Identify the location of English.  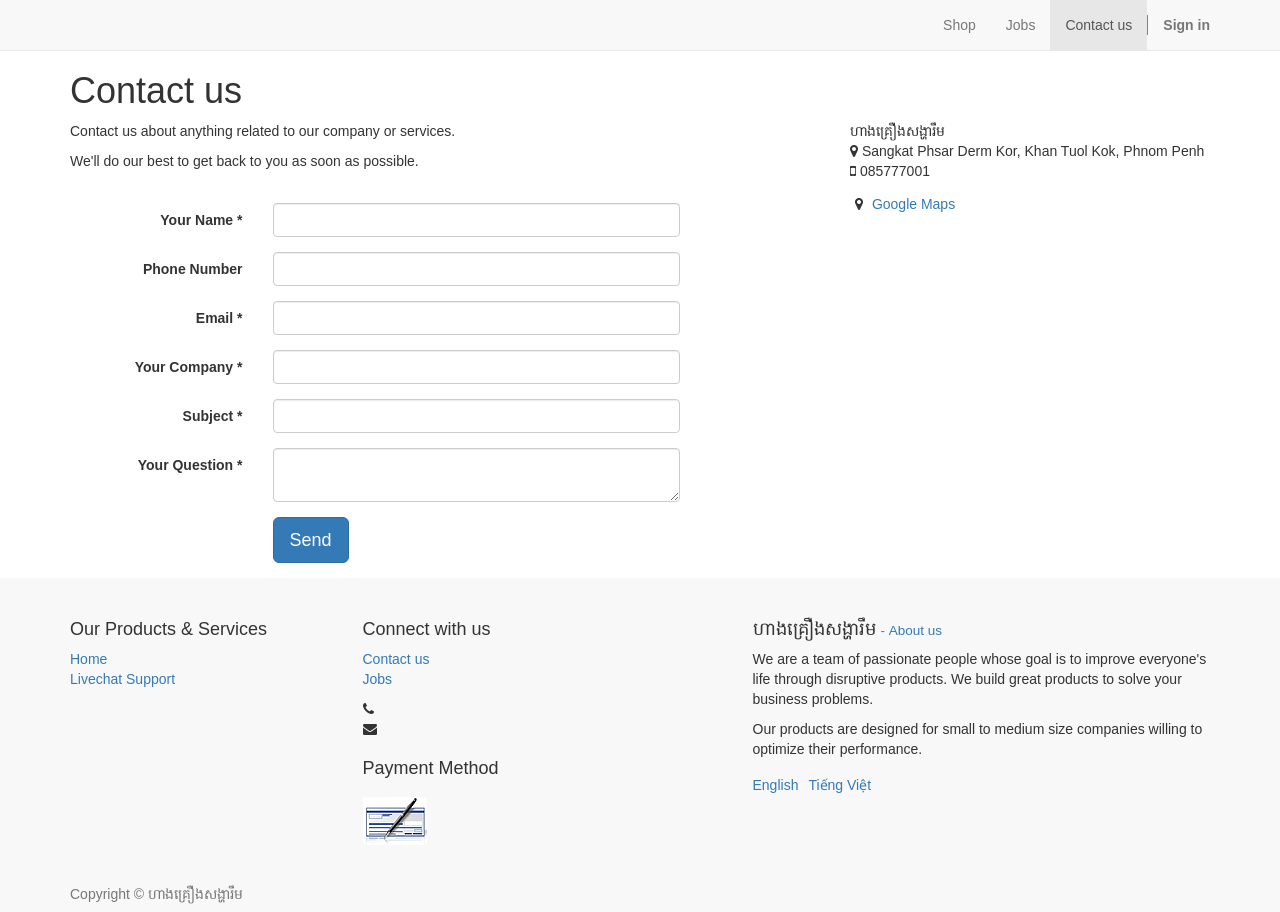
(776, 785).